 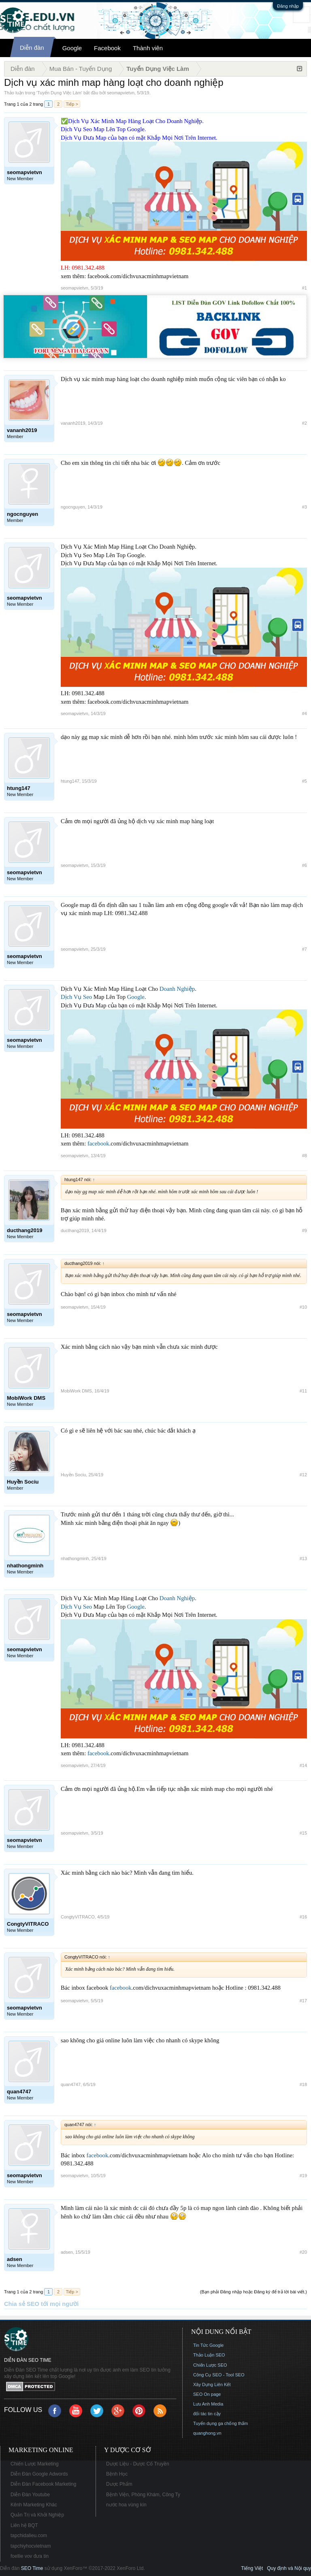 I want to click on SEO On page, so click(x=207, y=2394).